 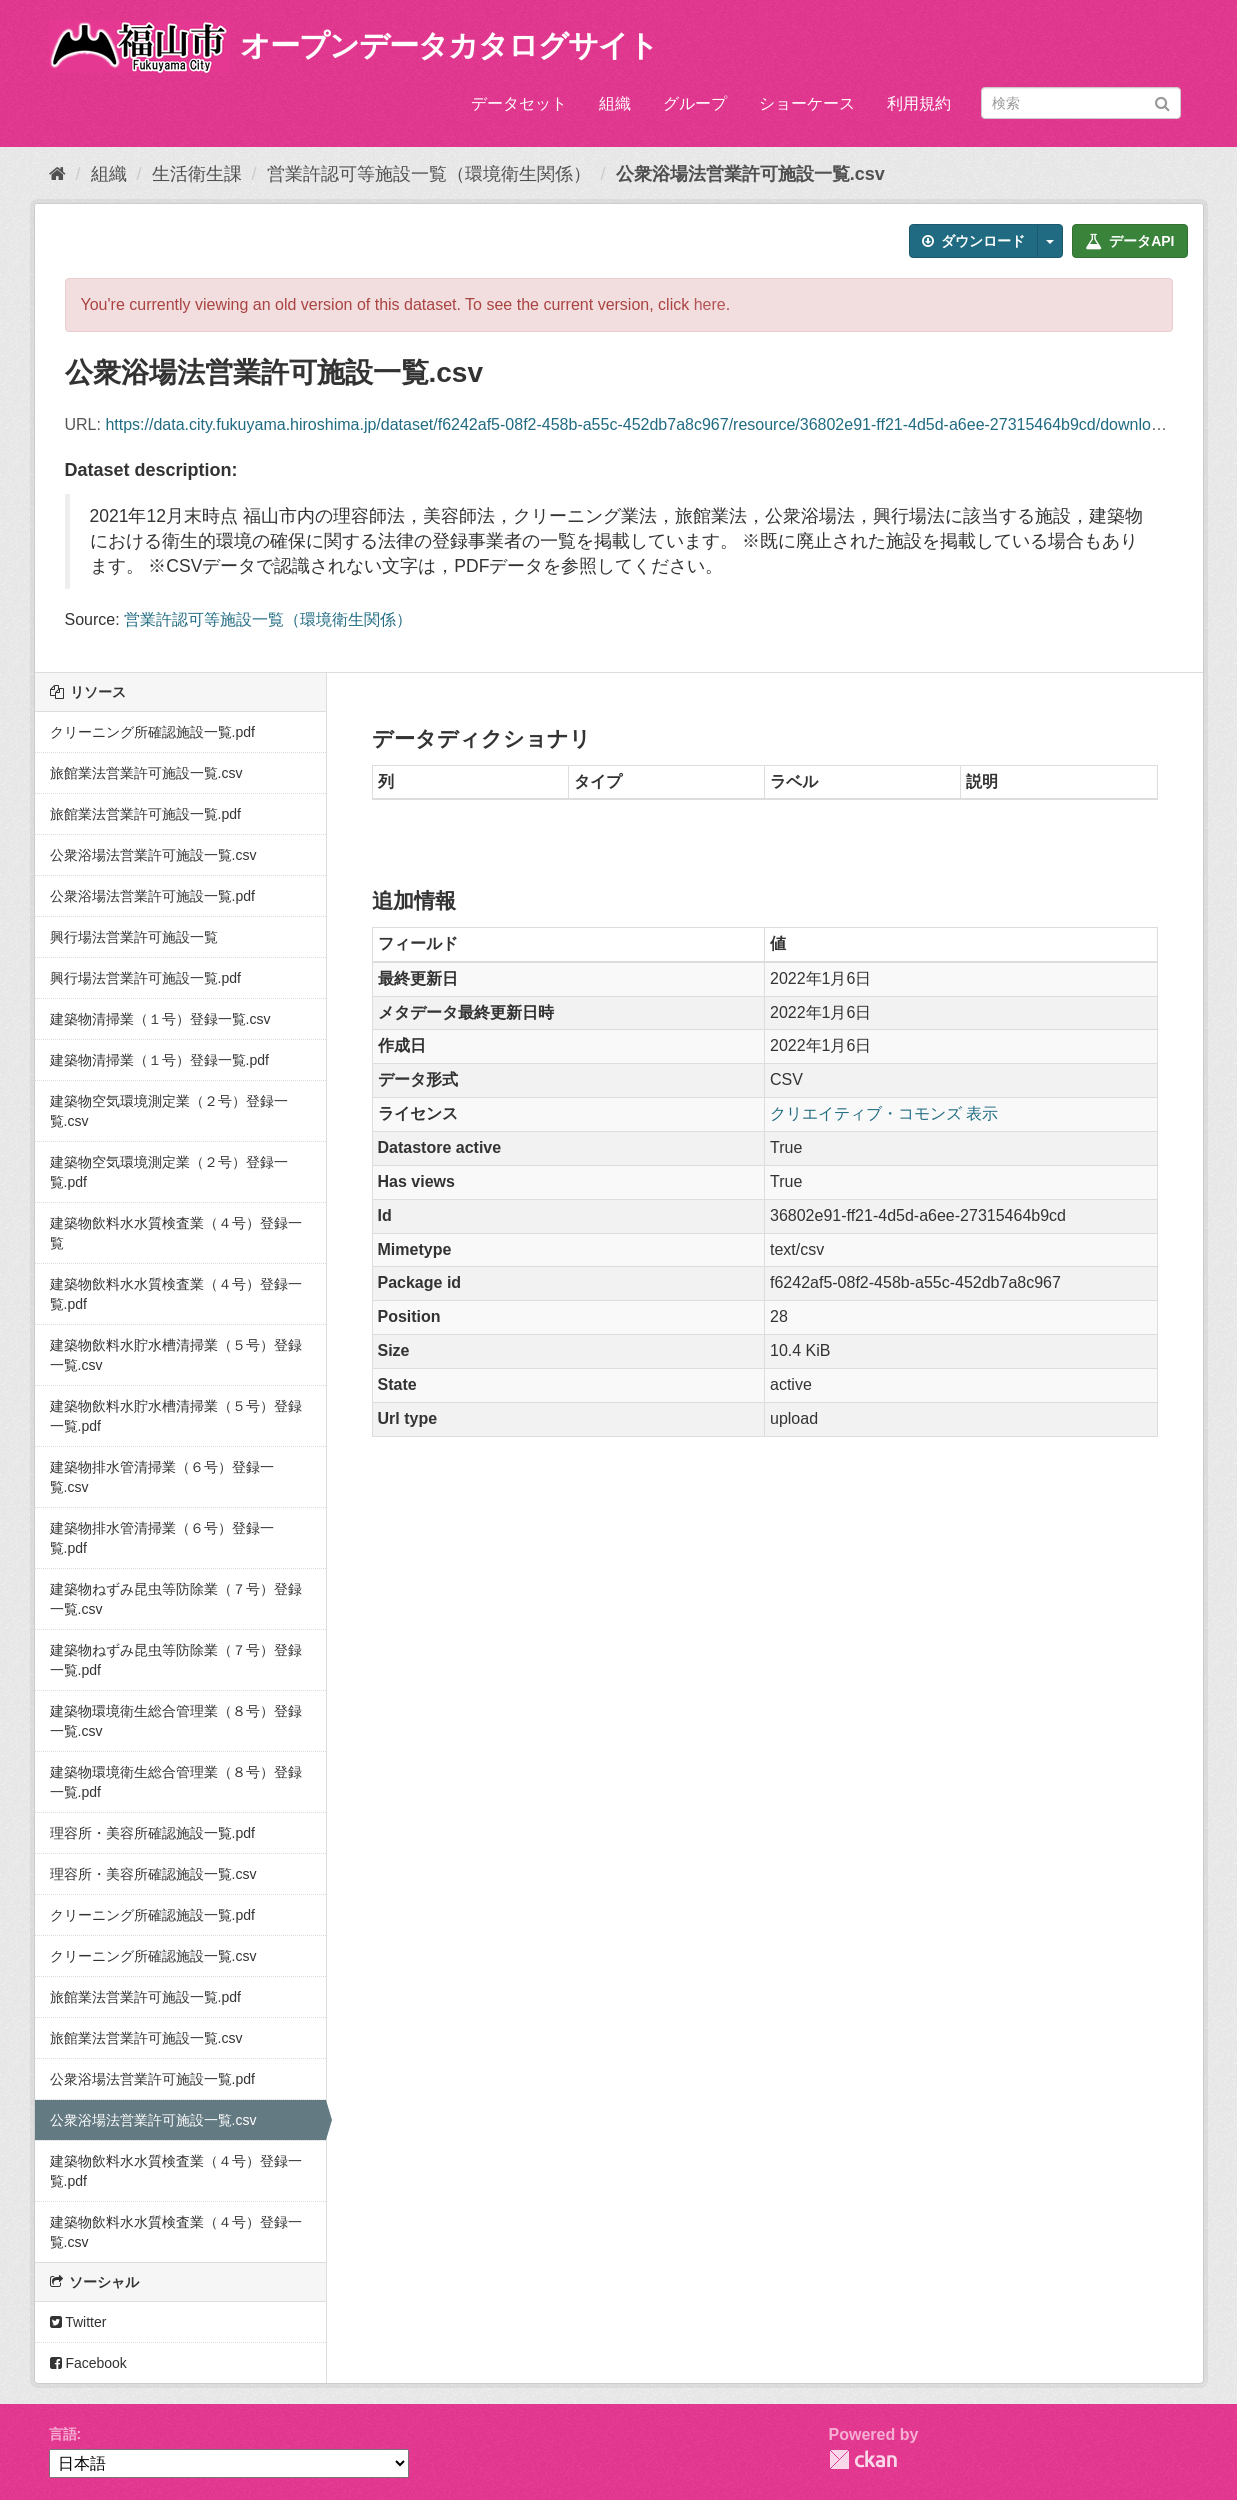 What do you see at coordinates (159, 1060) in the screenshot?
I see `建築物清掃業（１号）登録一覧.pdf` at bounding box center [159, 1060].